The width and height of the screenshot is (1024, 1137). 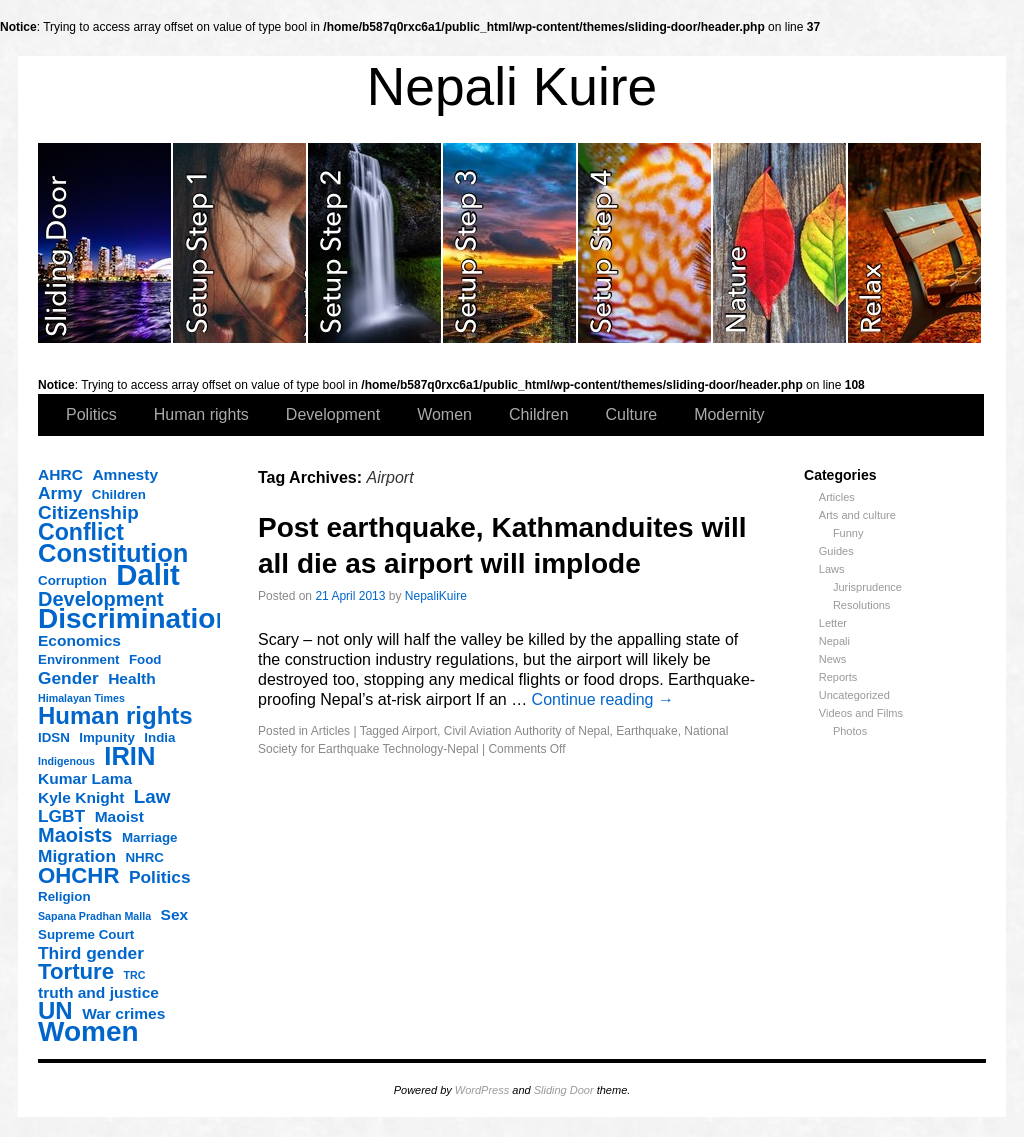 What do you see at coordinates (119, 816) in the screenshot?
I see `Maoist [Maoist (4 items)]` at bounding box center [119, 816].